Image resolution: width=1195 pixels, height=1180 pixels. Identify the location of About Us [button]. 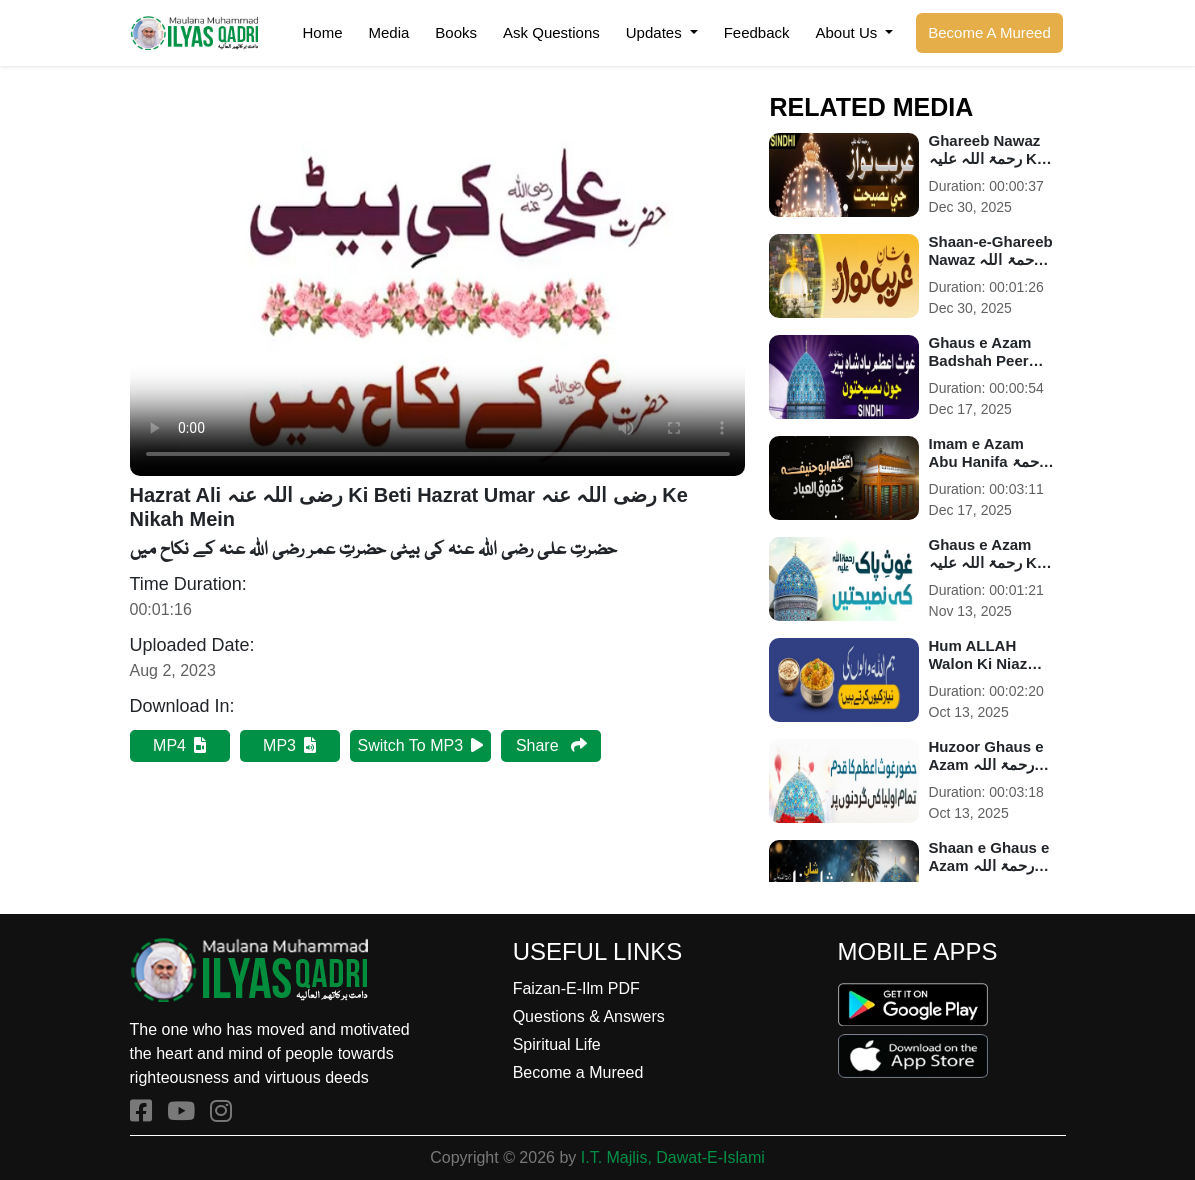
(849, 32).